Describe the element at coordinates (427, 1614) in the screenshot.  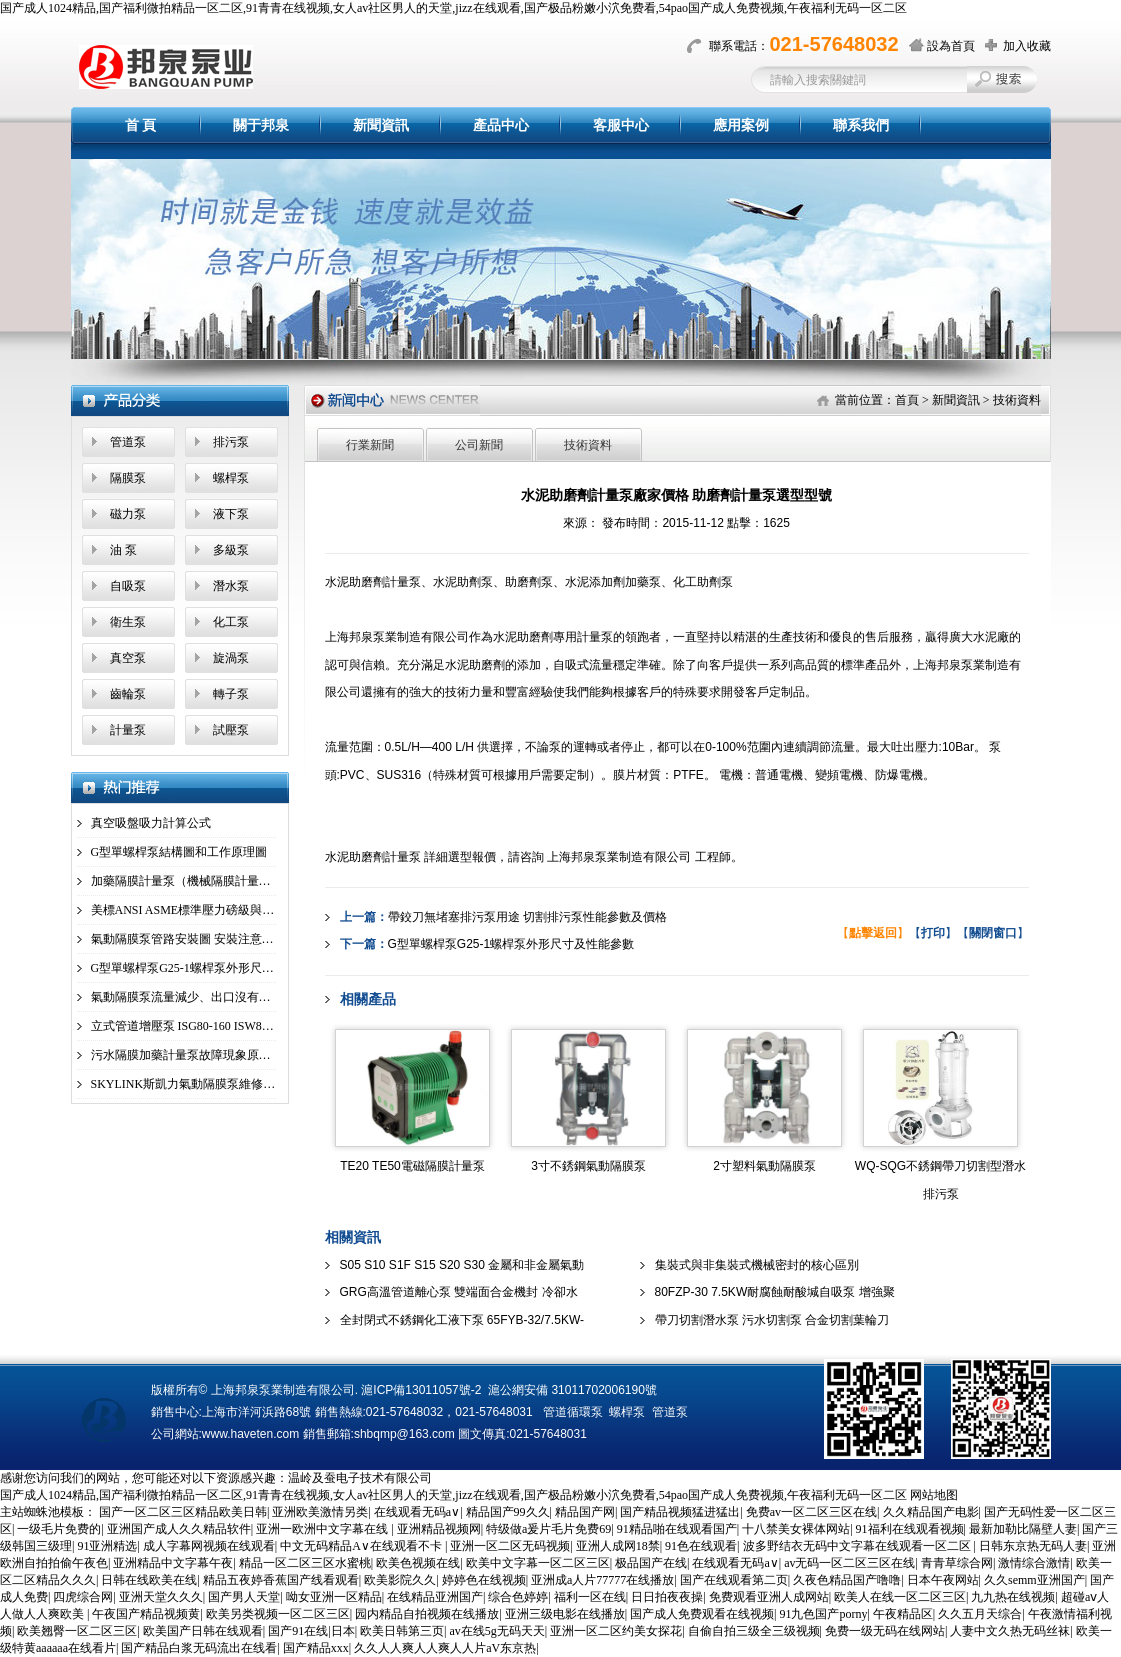
I see `园内精品自拍视频在线播放` at that location.